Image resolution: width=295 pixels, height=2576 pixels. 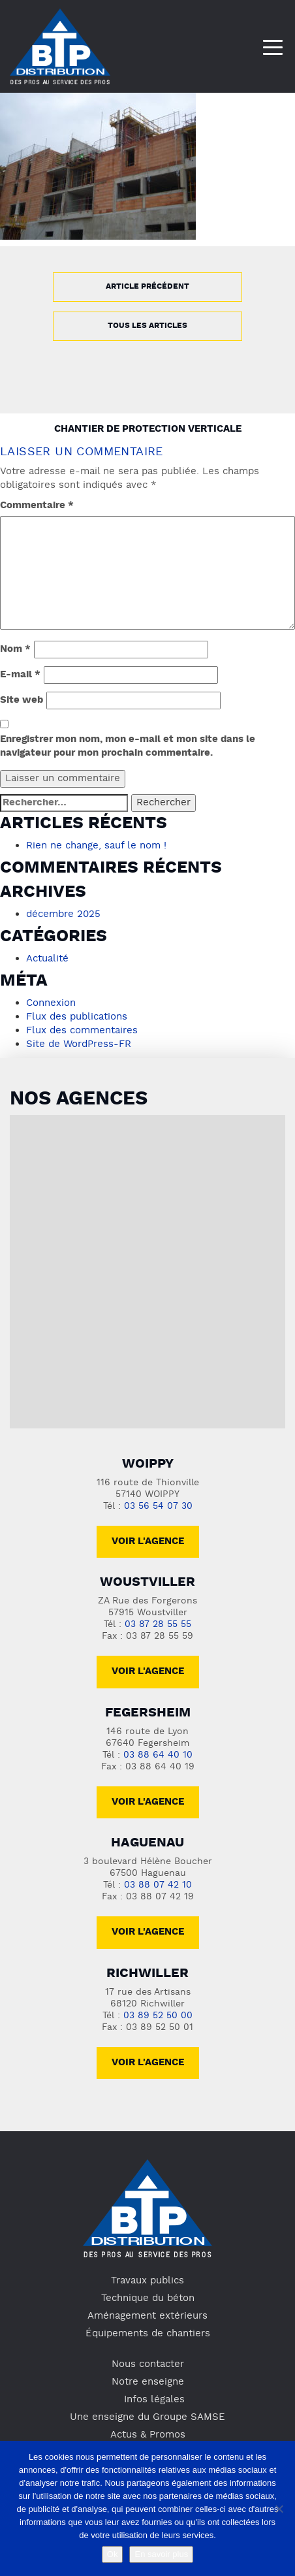 I want to click on voir l'agence, so click(x=148, y=1672).